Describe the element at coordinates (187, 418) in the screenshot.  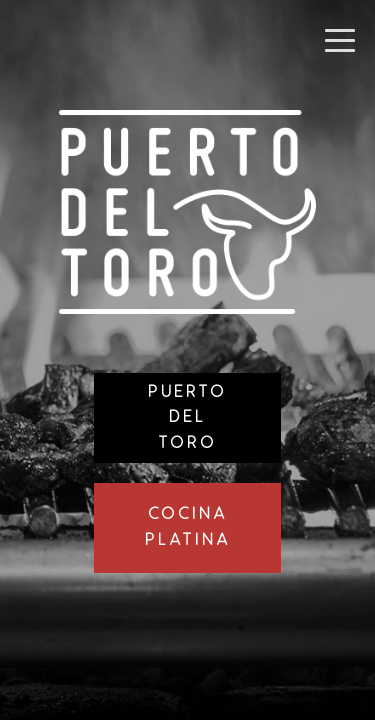
I see `PuertoDelToro` at that location.